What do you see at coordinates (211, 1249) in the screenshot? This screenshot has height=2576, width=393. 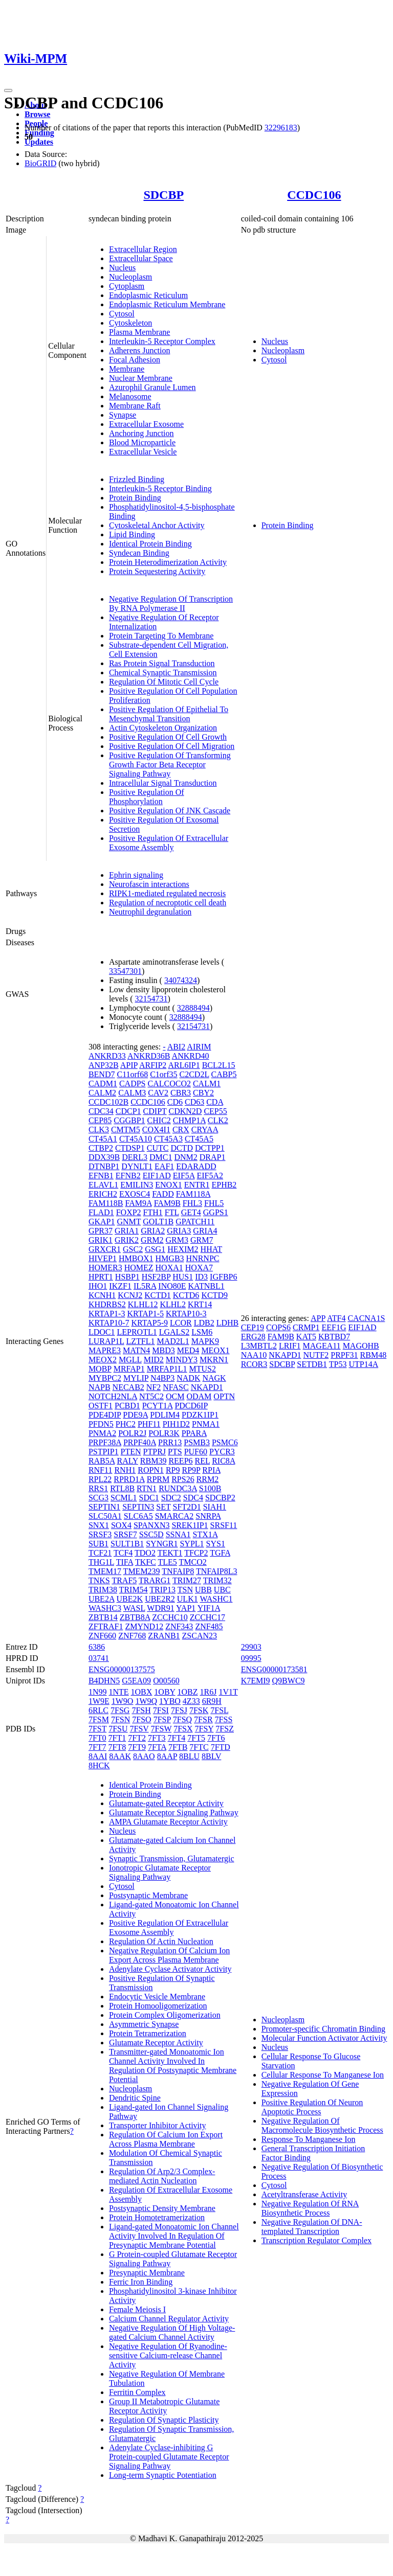 I see `HHAT` at bounding box center [211, 1249].